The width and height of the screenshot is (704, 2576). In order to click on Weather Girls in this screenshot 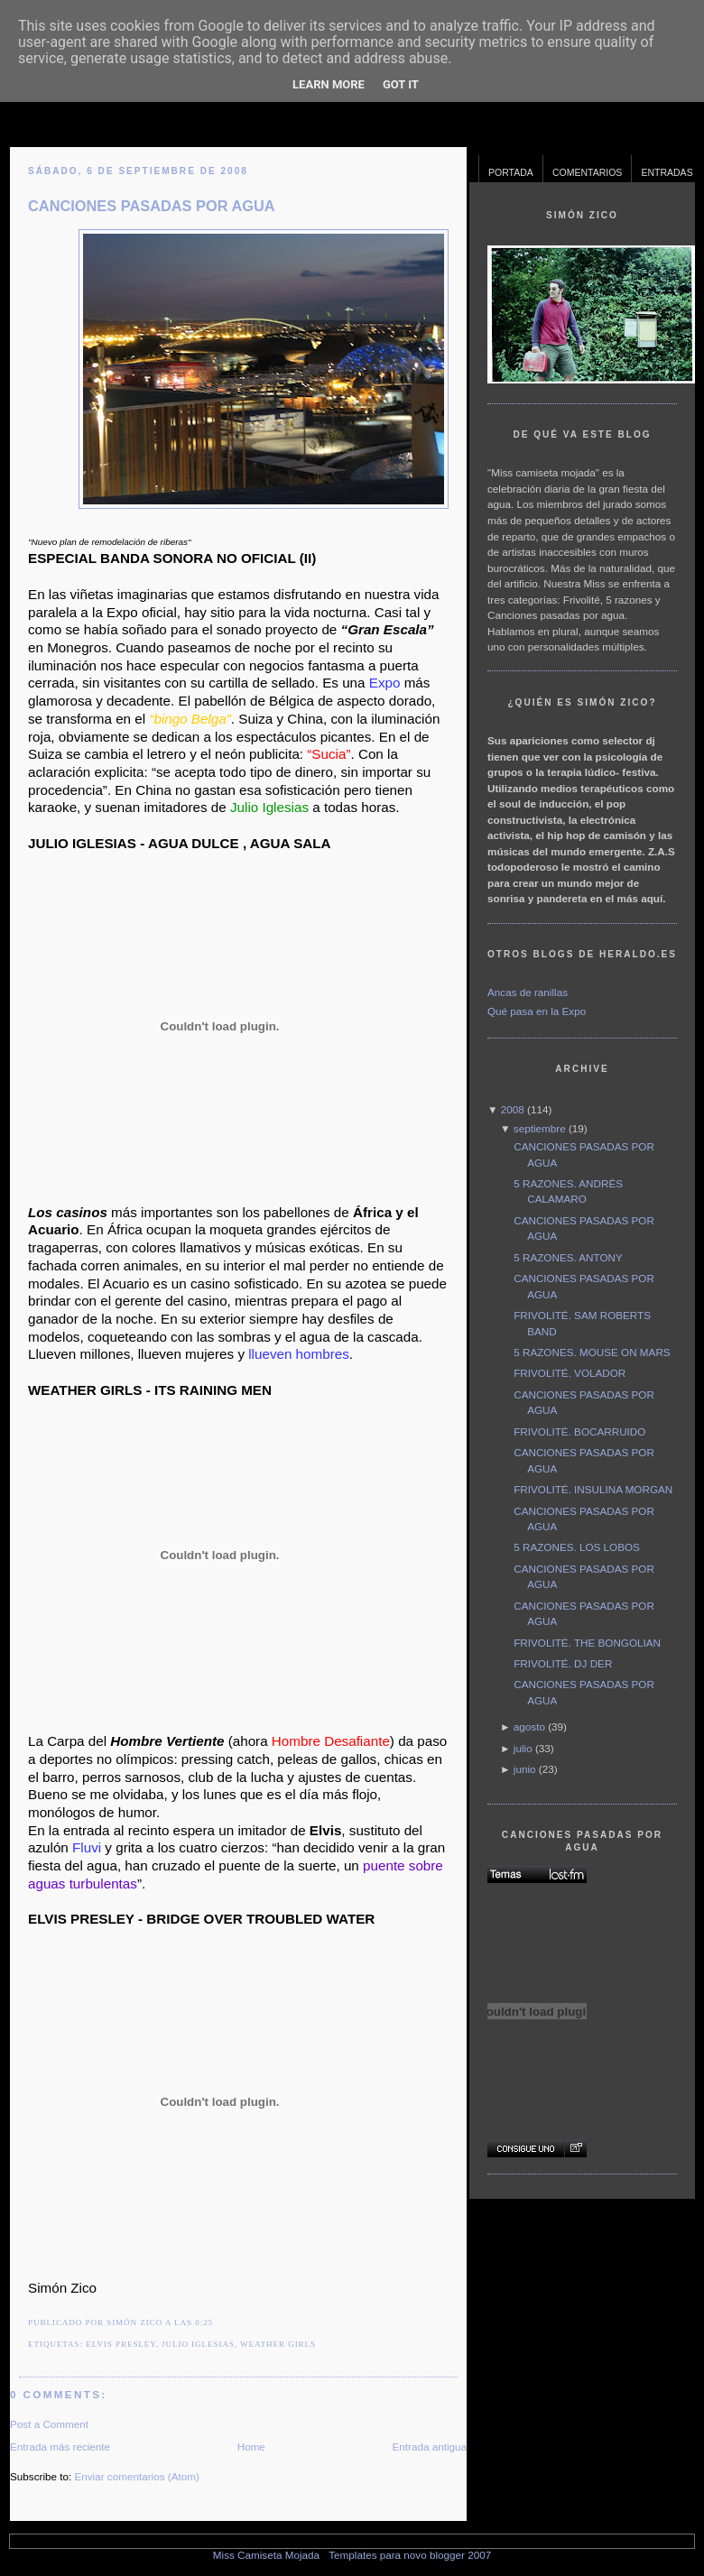, I will do `click(278, 2344)`.